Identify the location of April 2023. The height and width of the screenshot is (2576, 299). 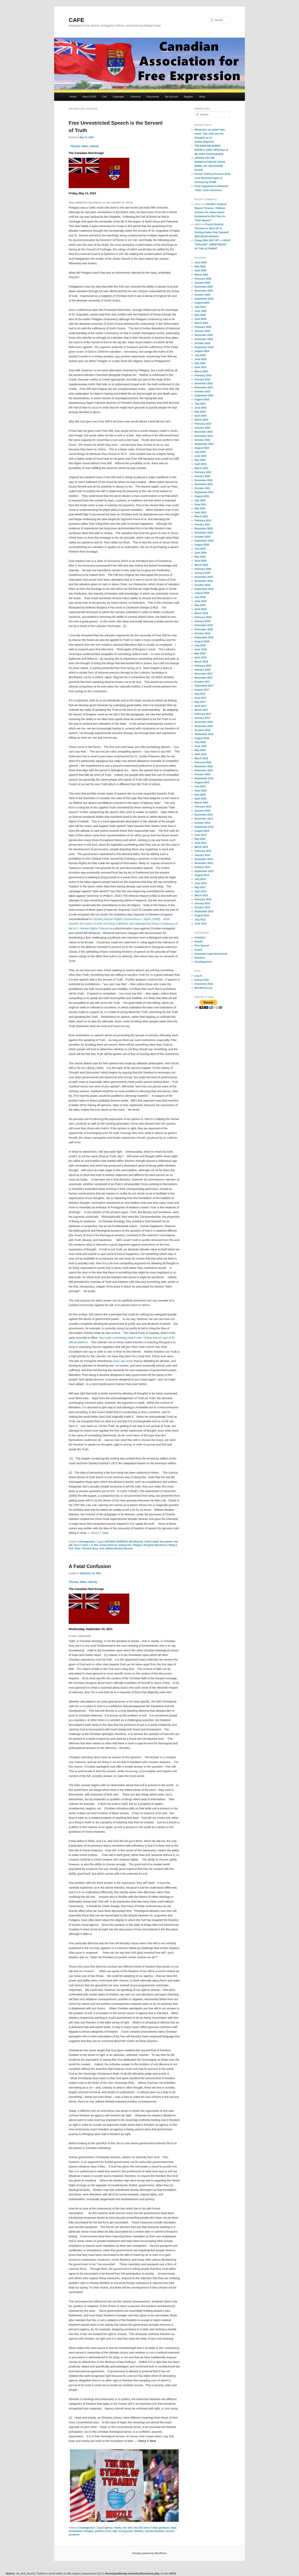
(200, 415).